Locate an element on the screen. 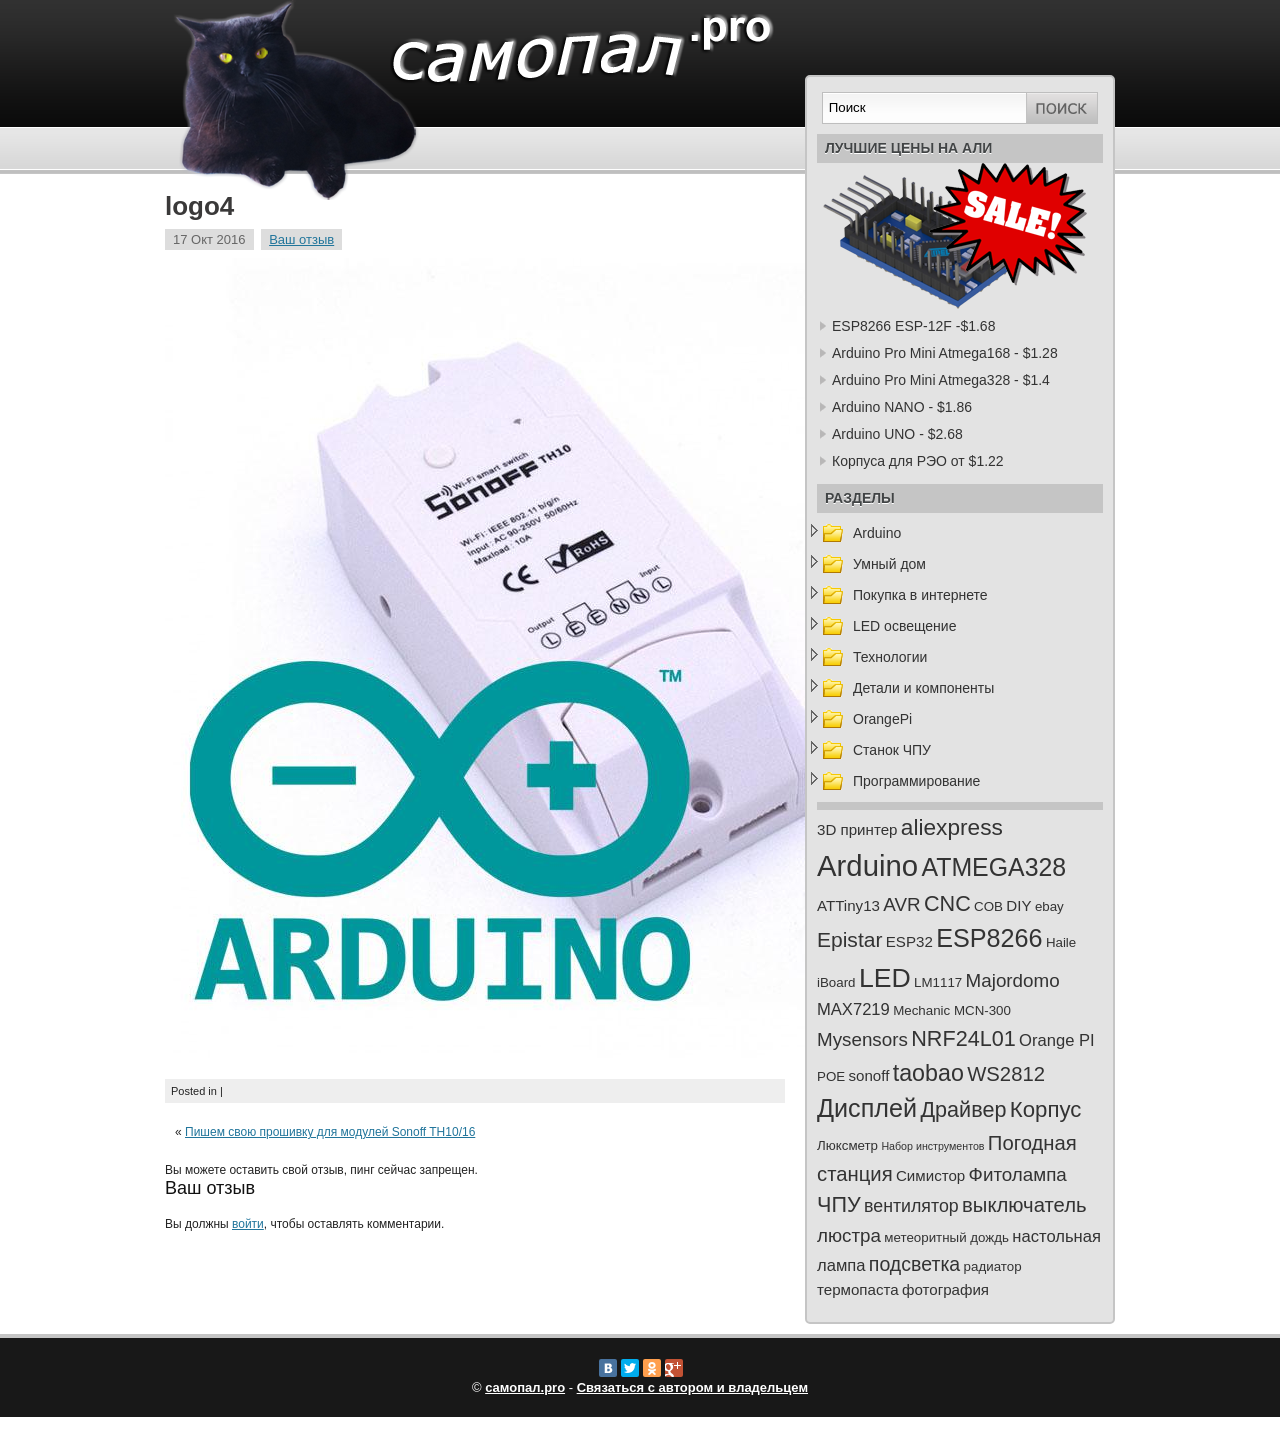 The height and width of the screenshot is (1432, 1280). Умный дом is located at coordinates (889, 564).